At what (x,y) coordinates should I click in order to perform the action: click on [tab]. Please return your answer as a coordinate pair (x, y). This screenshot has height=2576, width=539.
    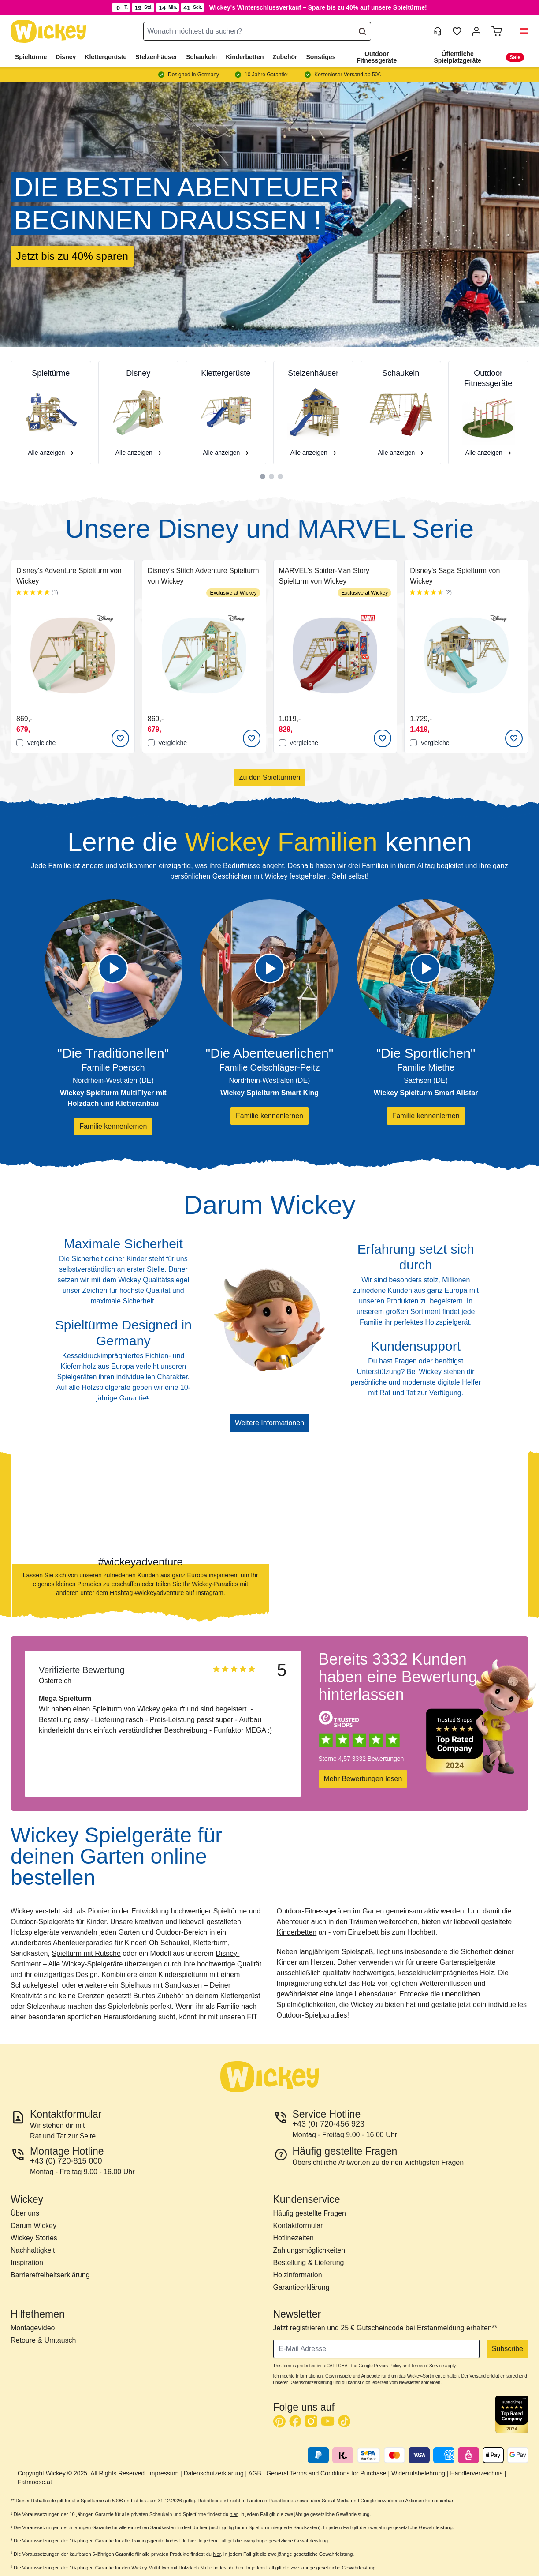
    Looking at the image, I should click on (262, 476).